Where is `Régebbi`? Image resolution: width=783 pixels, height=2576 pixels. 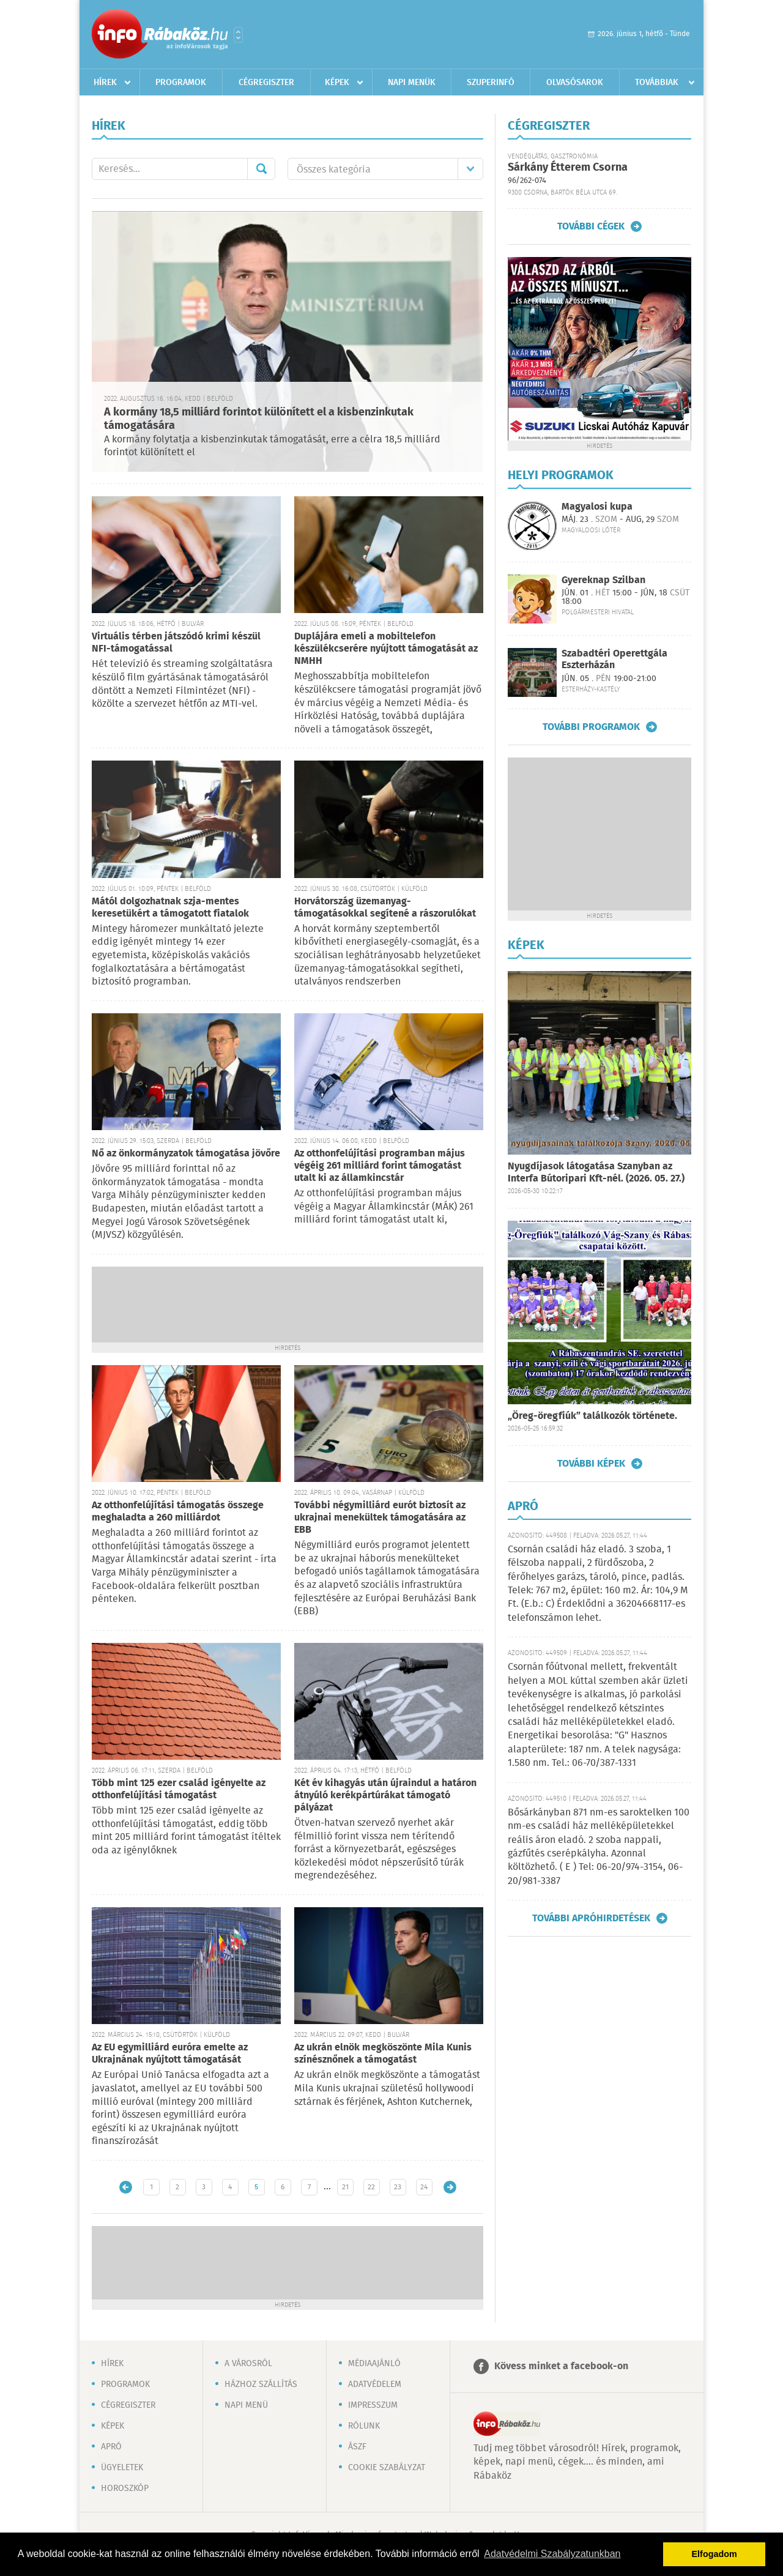
Régebbi is located at coordinates (450, 2187).